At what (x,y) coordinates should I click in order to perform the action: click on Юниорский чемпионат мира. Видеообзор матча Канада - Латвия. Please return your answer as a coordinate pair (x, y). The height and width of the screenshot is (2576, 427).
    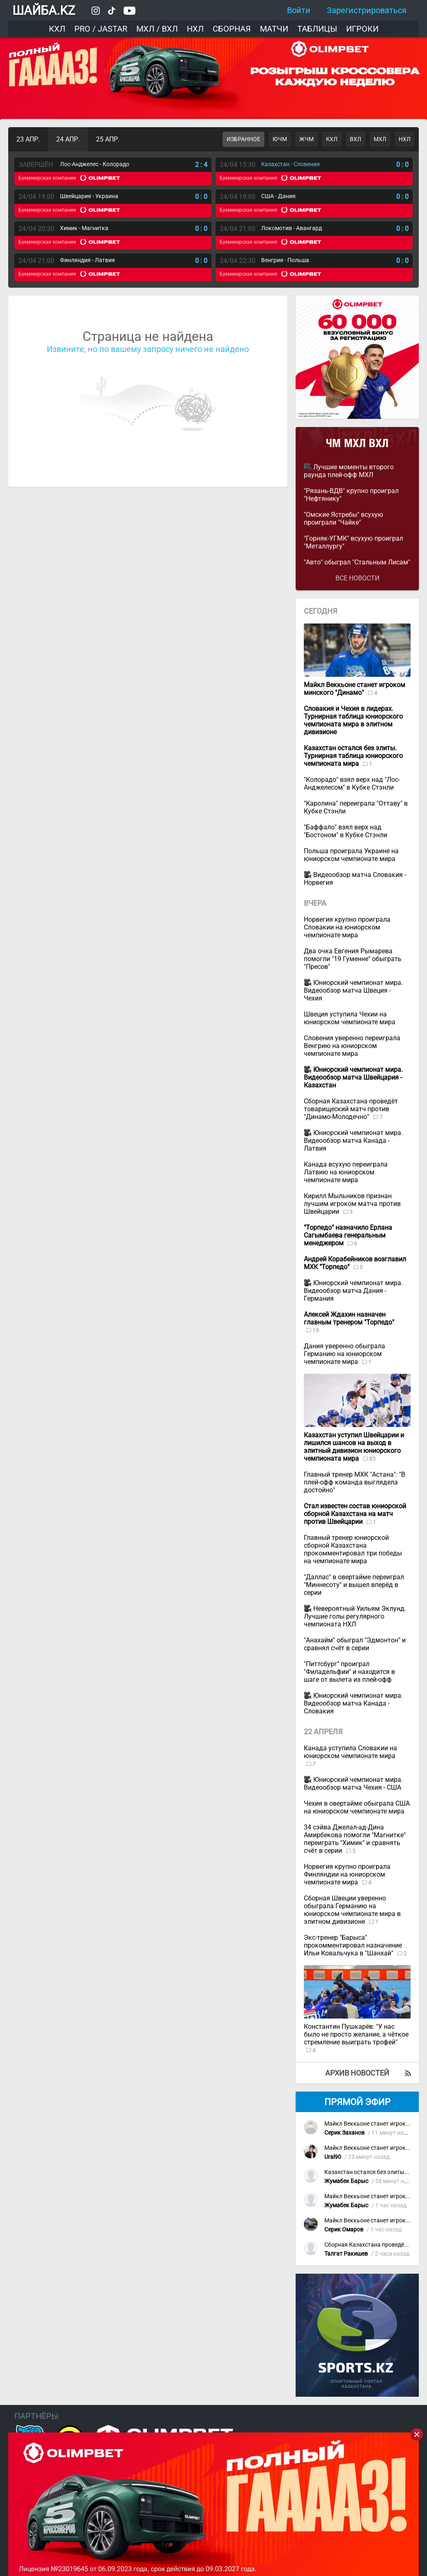
    Looking at the image, I should click on (353, 1140).